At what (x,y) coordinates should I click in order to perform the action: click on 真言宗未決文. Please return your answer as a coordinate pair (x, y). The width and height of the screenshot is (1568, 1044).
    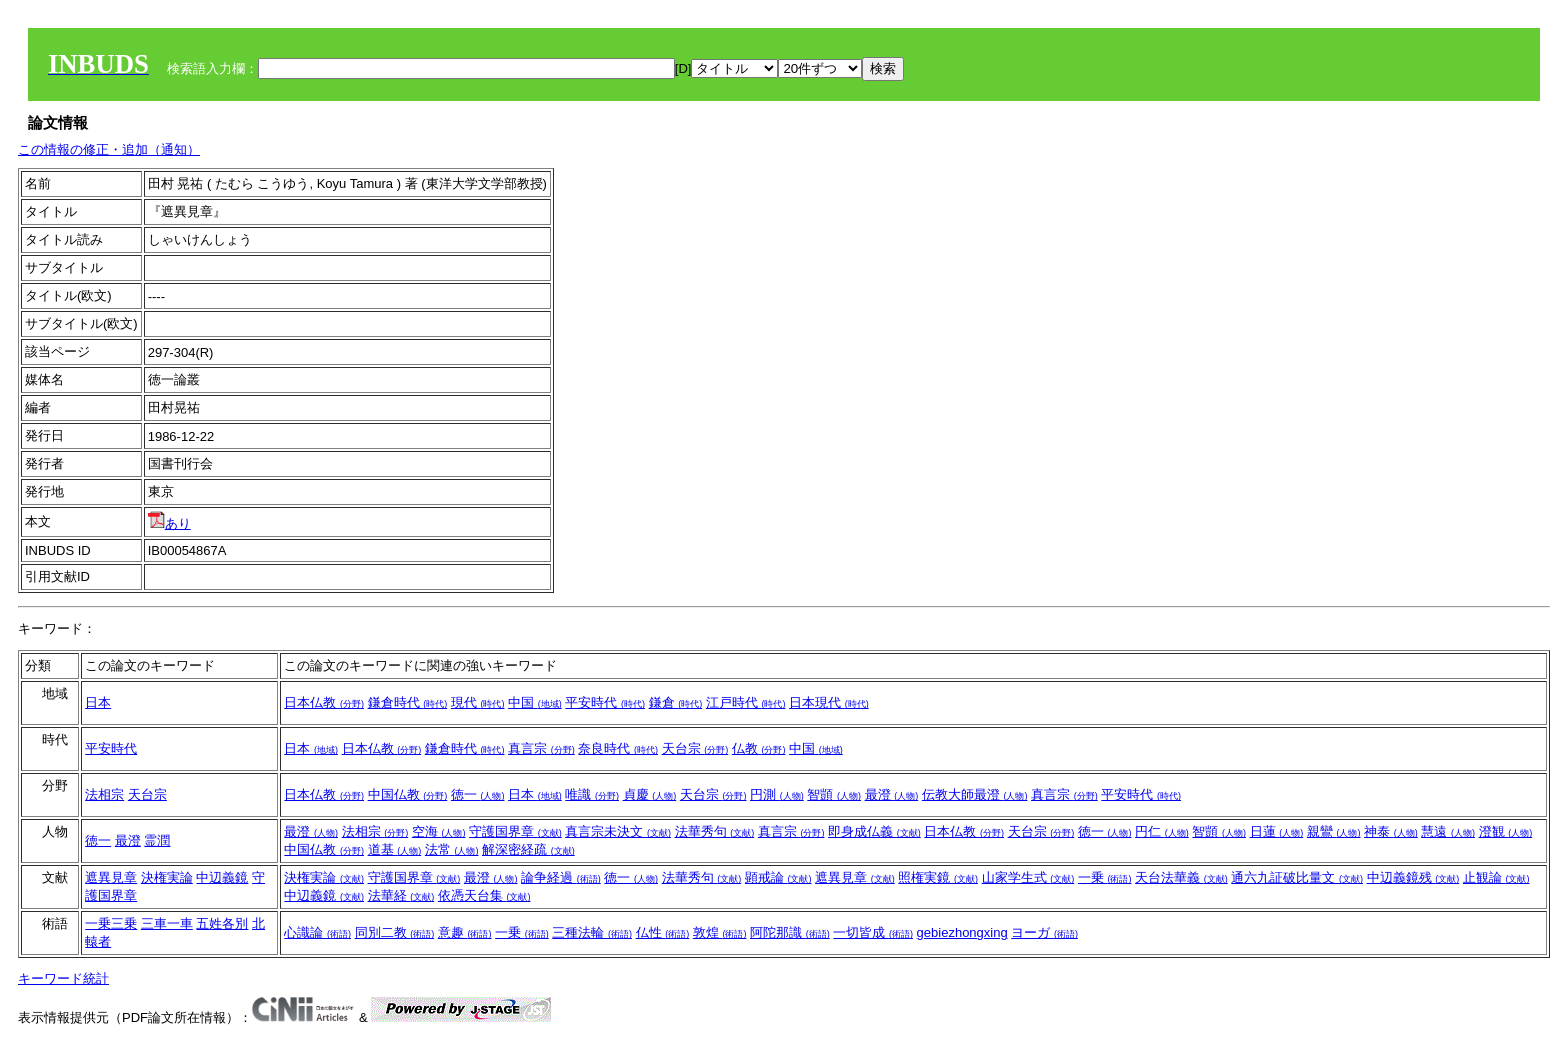
    Looking at the image, I should click on (618, 831).